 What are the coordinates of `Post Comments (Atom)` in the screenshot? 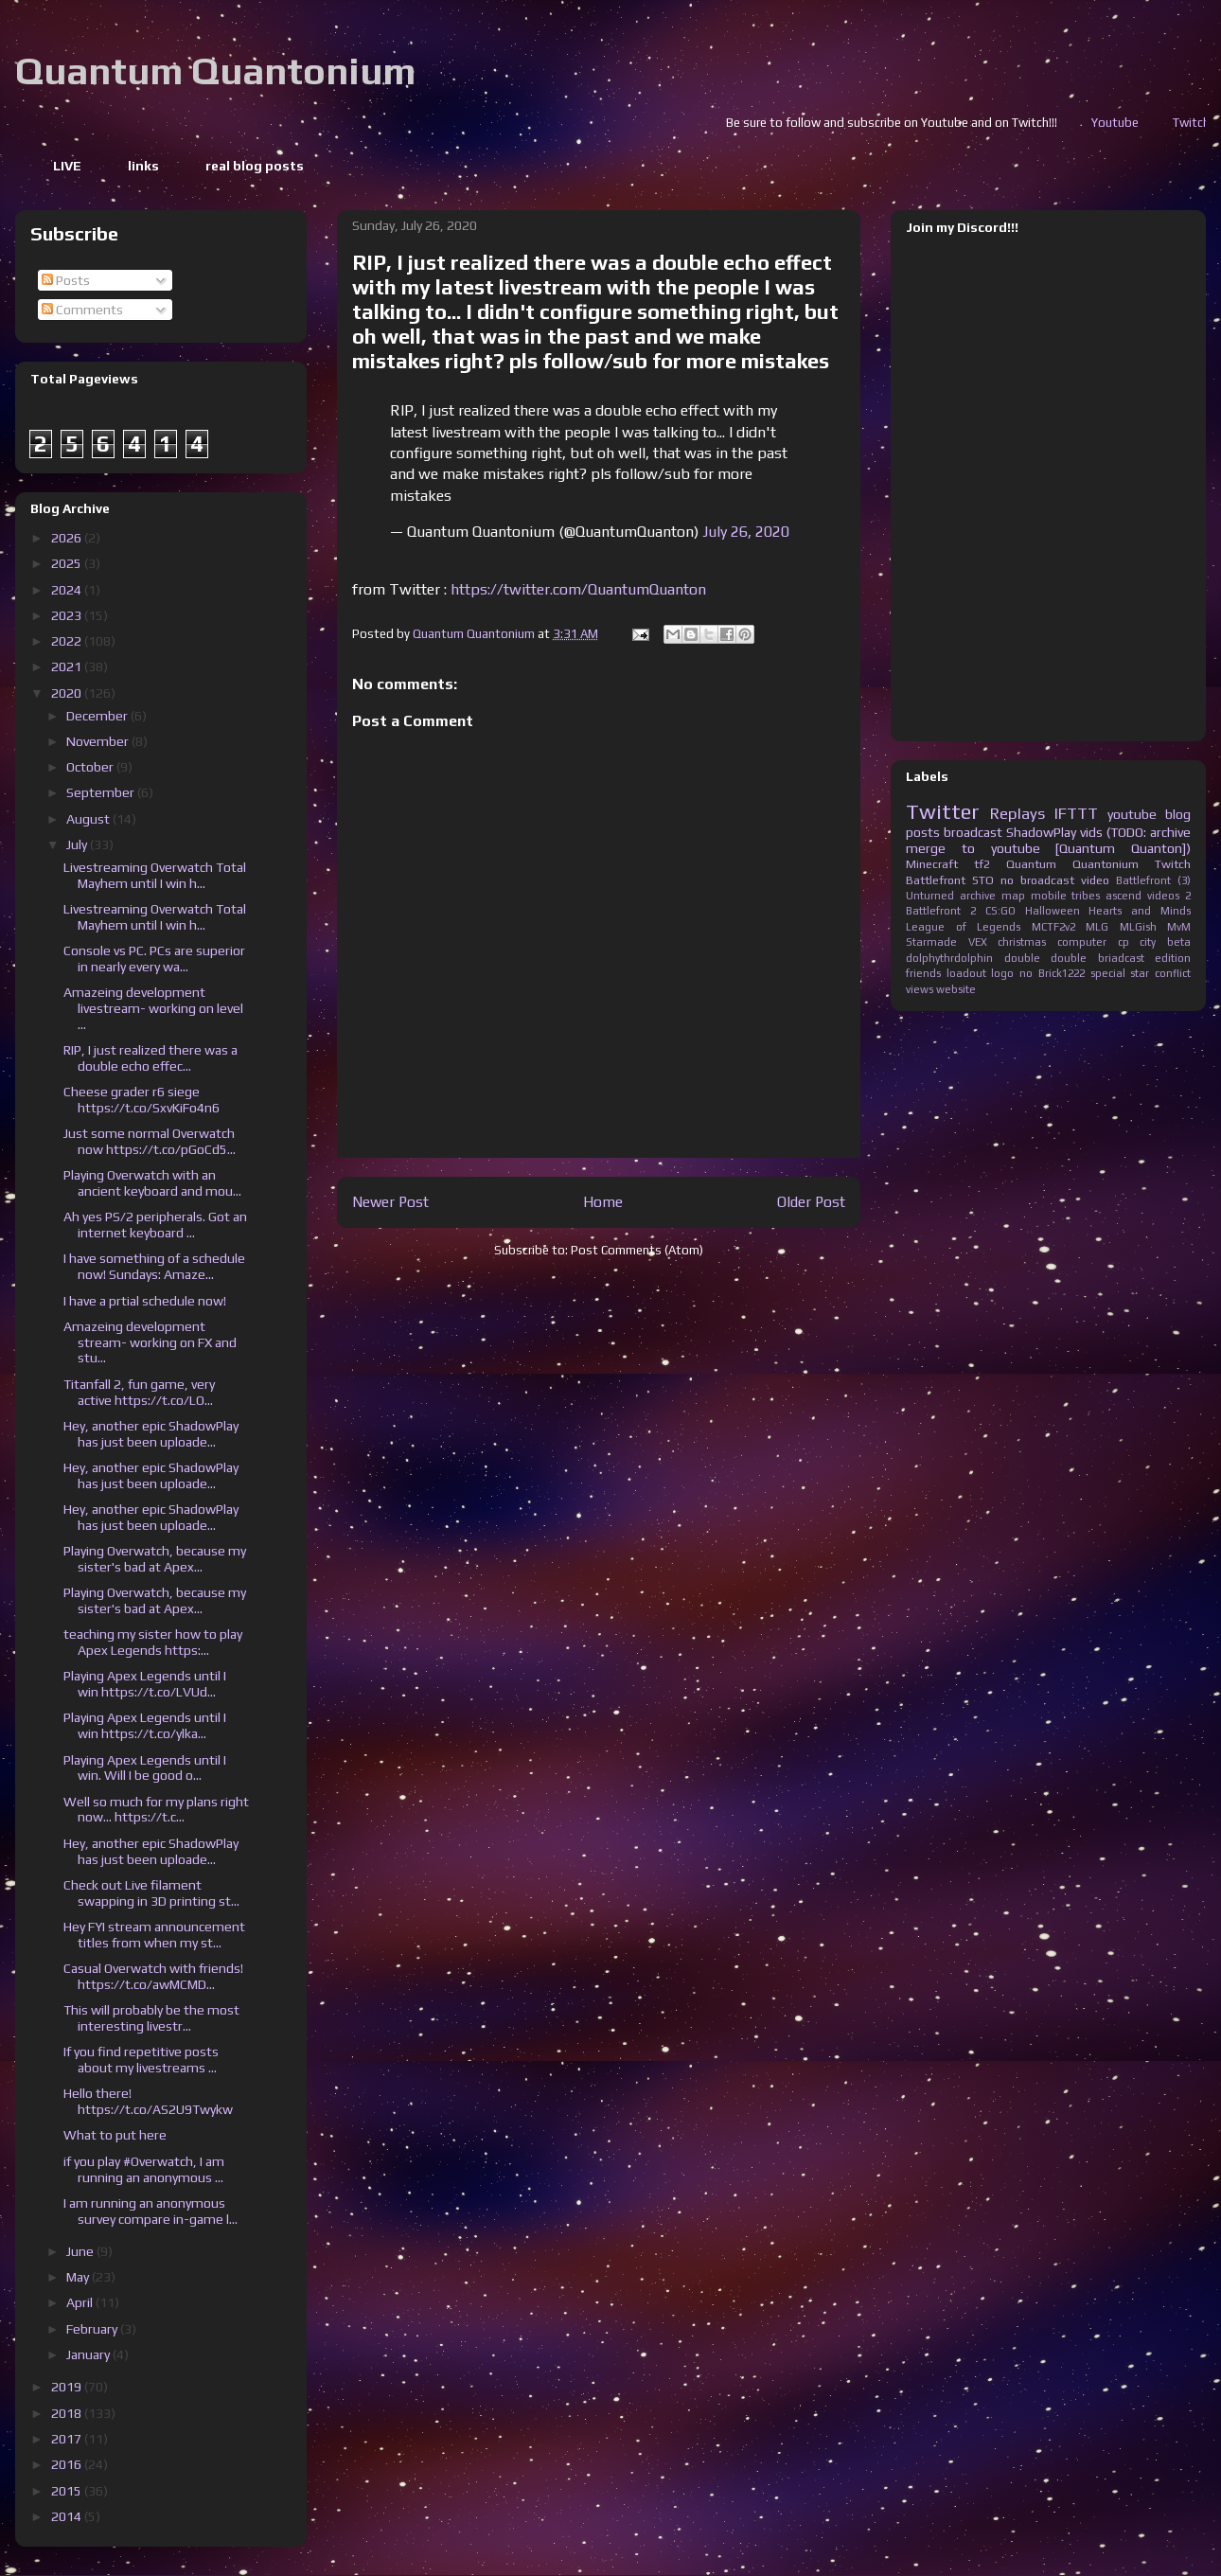 It's located at (637, 1250).